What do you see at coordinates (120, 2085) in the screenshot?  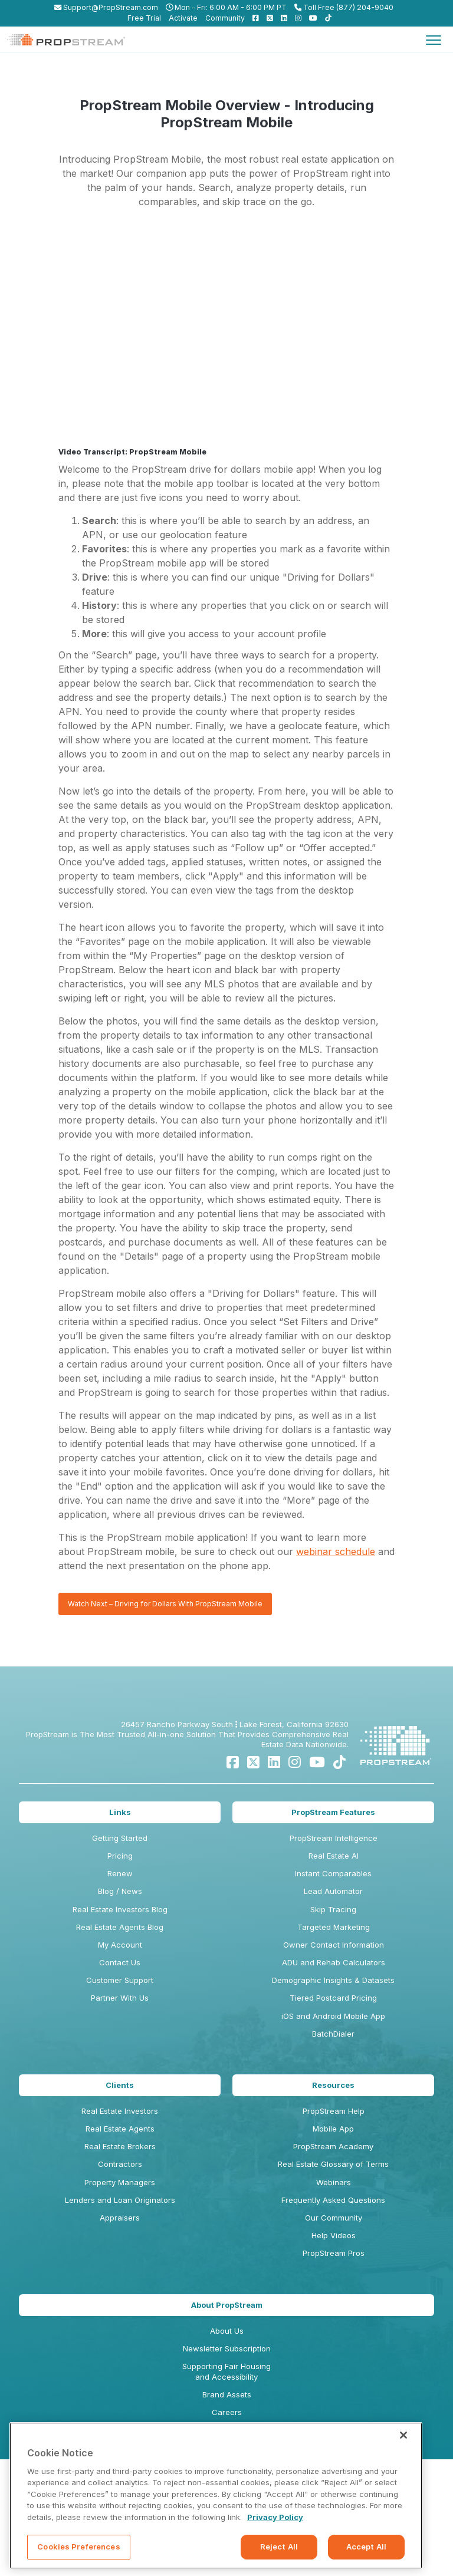 I see `Clients [menuitem]` at bounding box center [120, 2085].